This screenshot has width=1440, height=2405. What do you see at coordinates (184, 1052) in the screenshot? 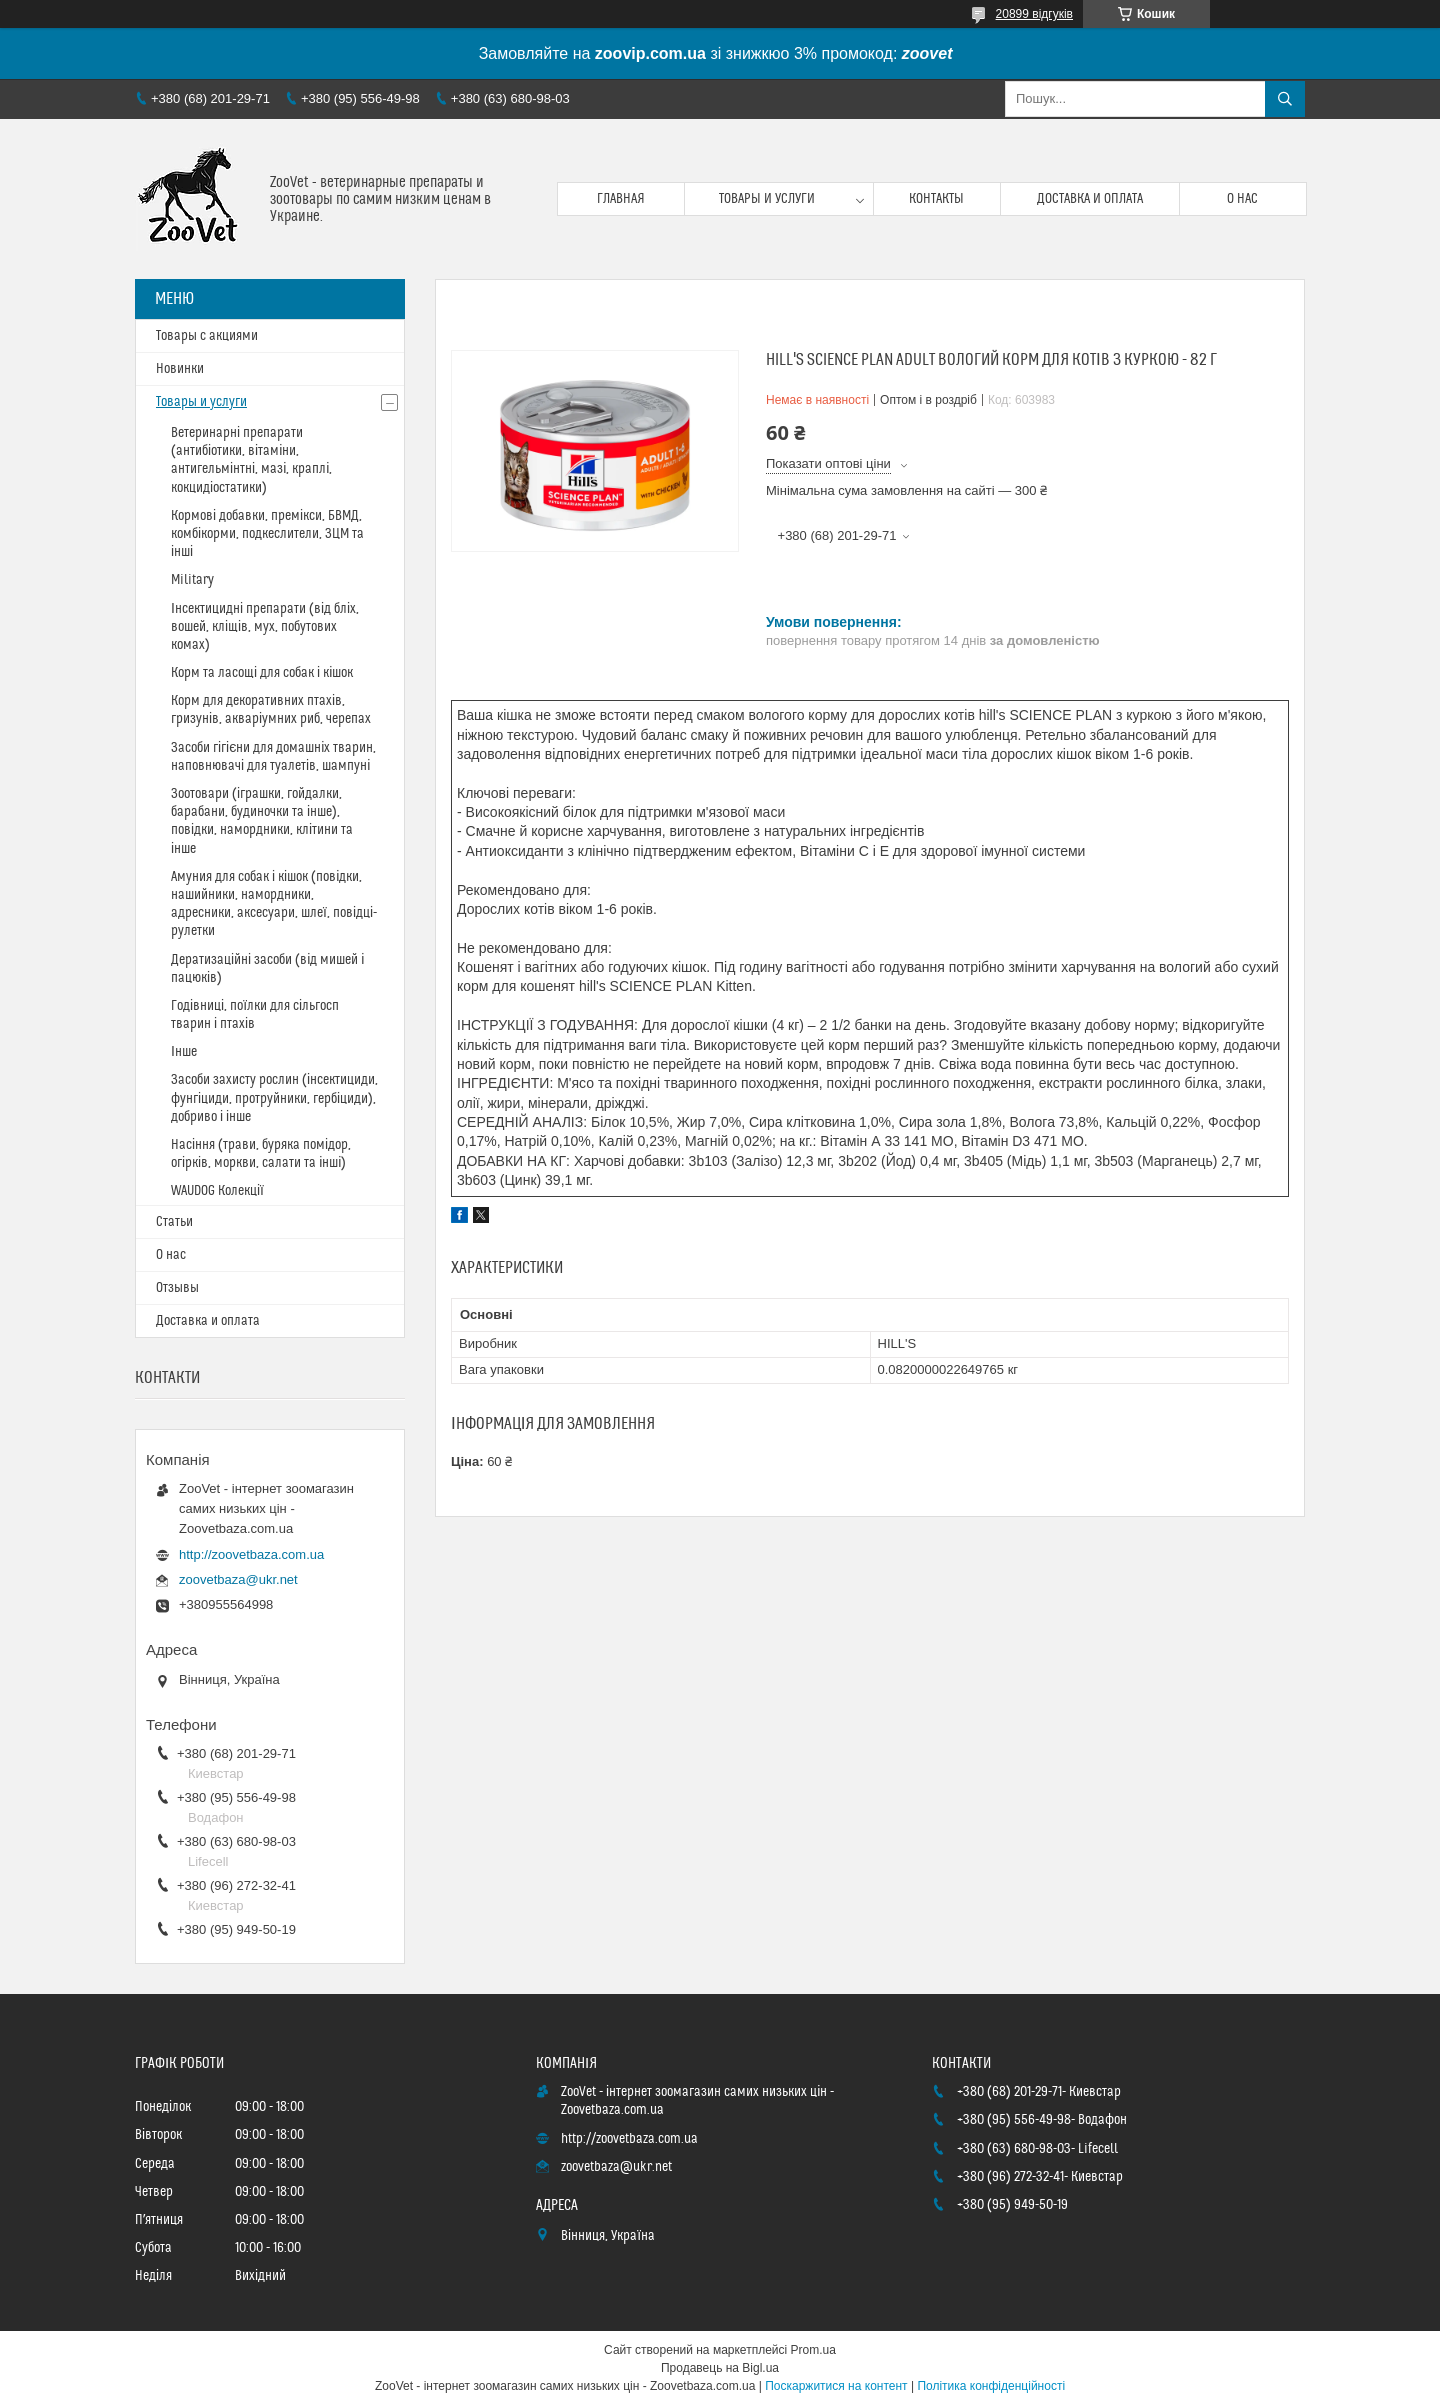
I see `Інше` at bounding box center [184, 1052].